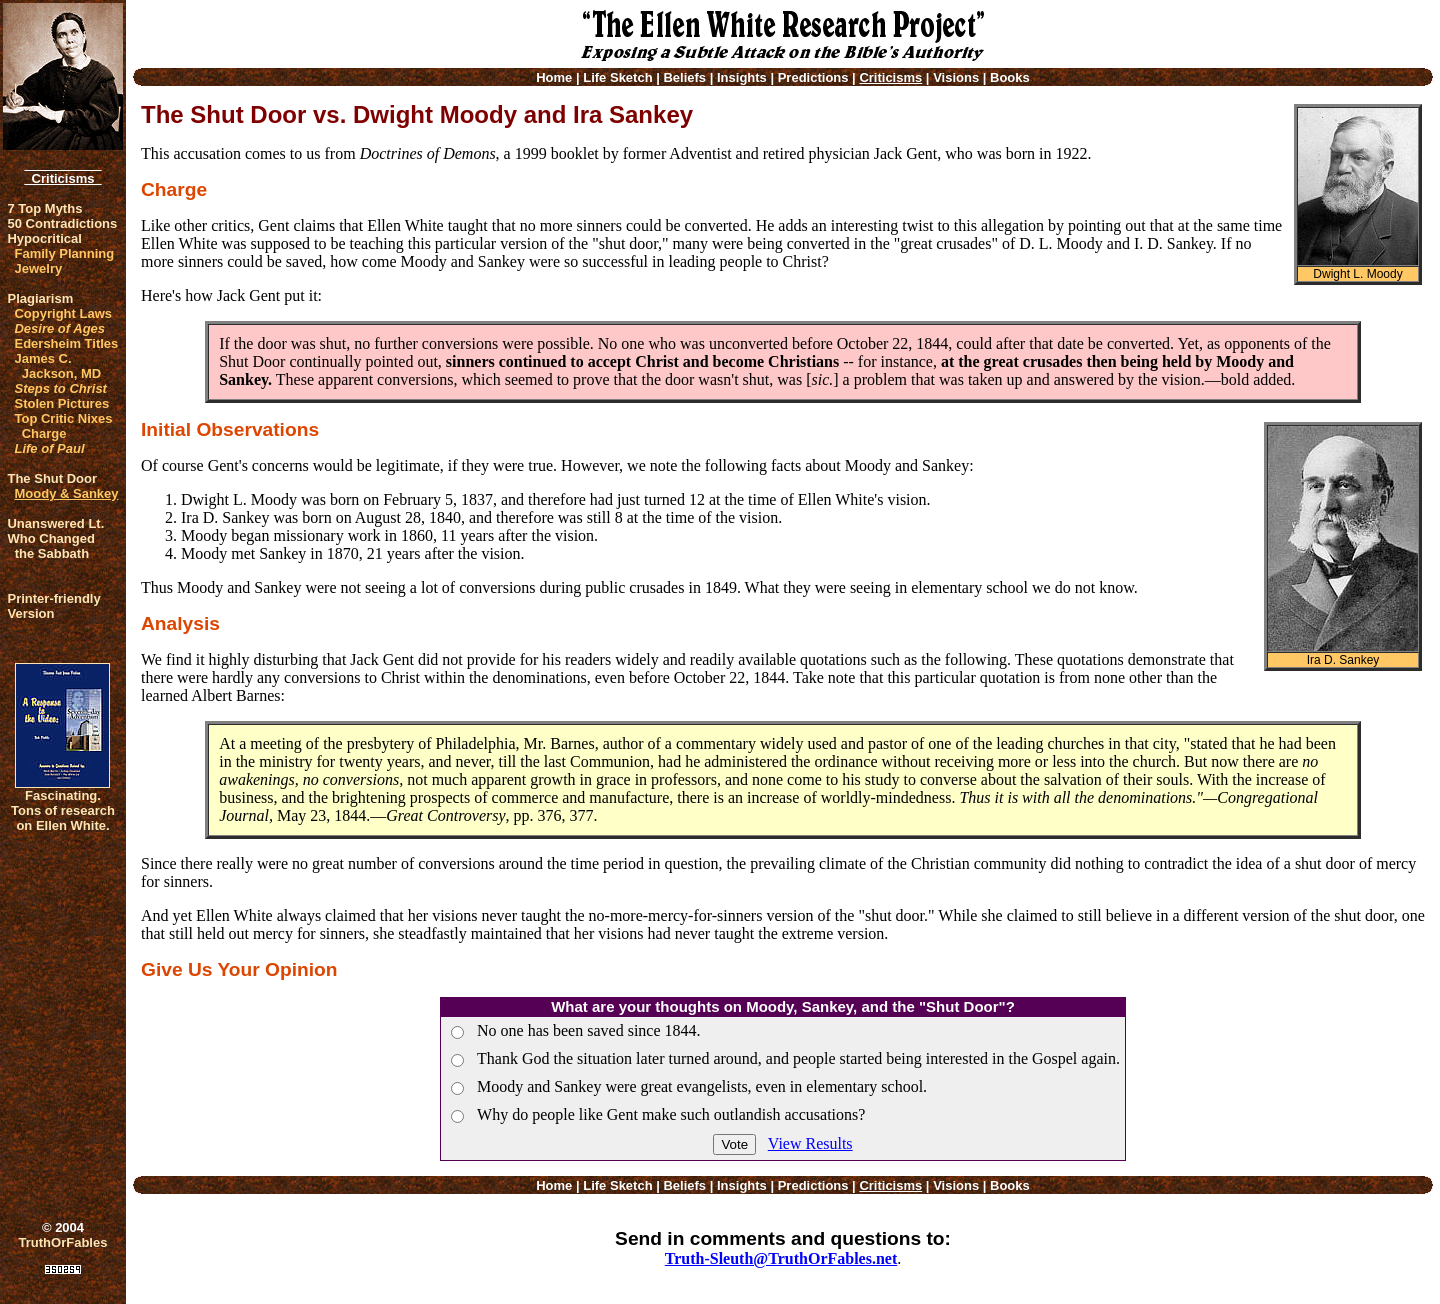 The image size is (1440, 1304). Describe the element at coordinates (813, 77) in the screenshot. I see `Predictions` at that location.